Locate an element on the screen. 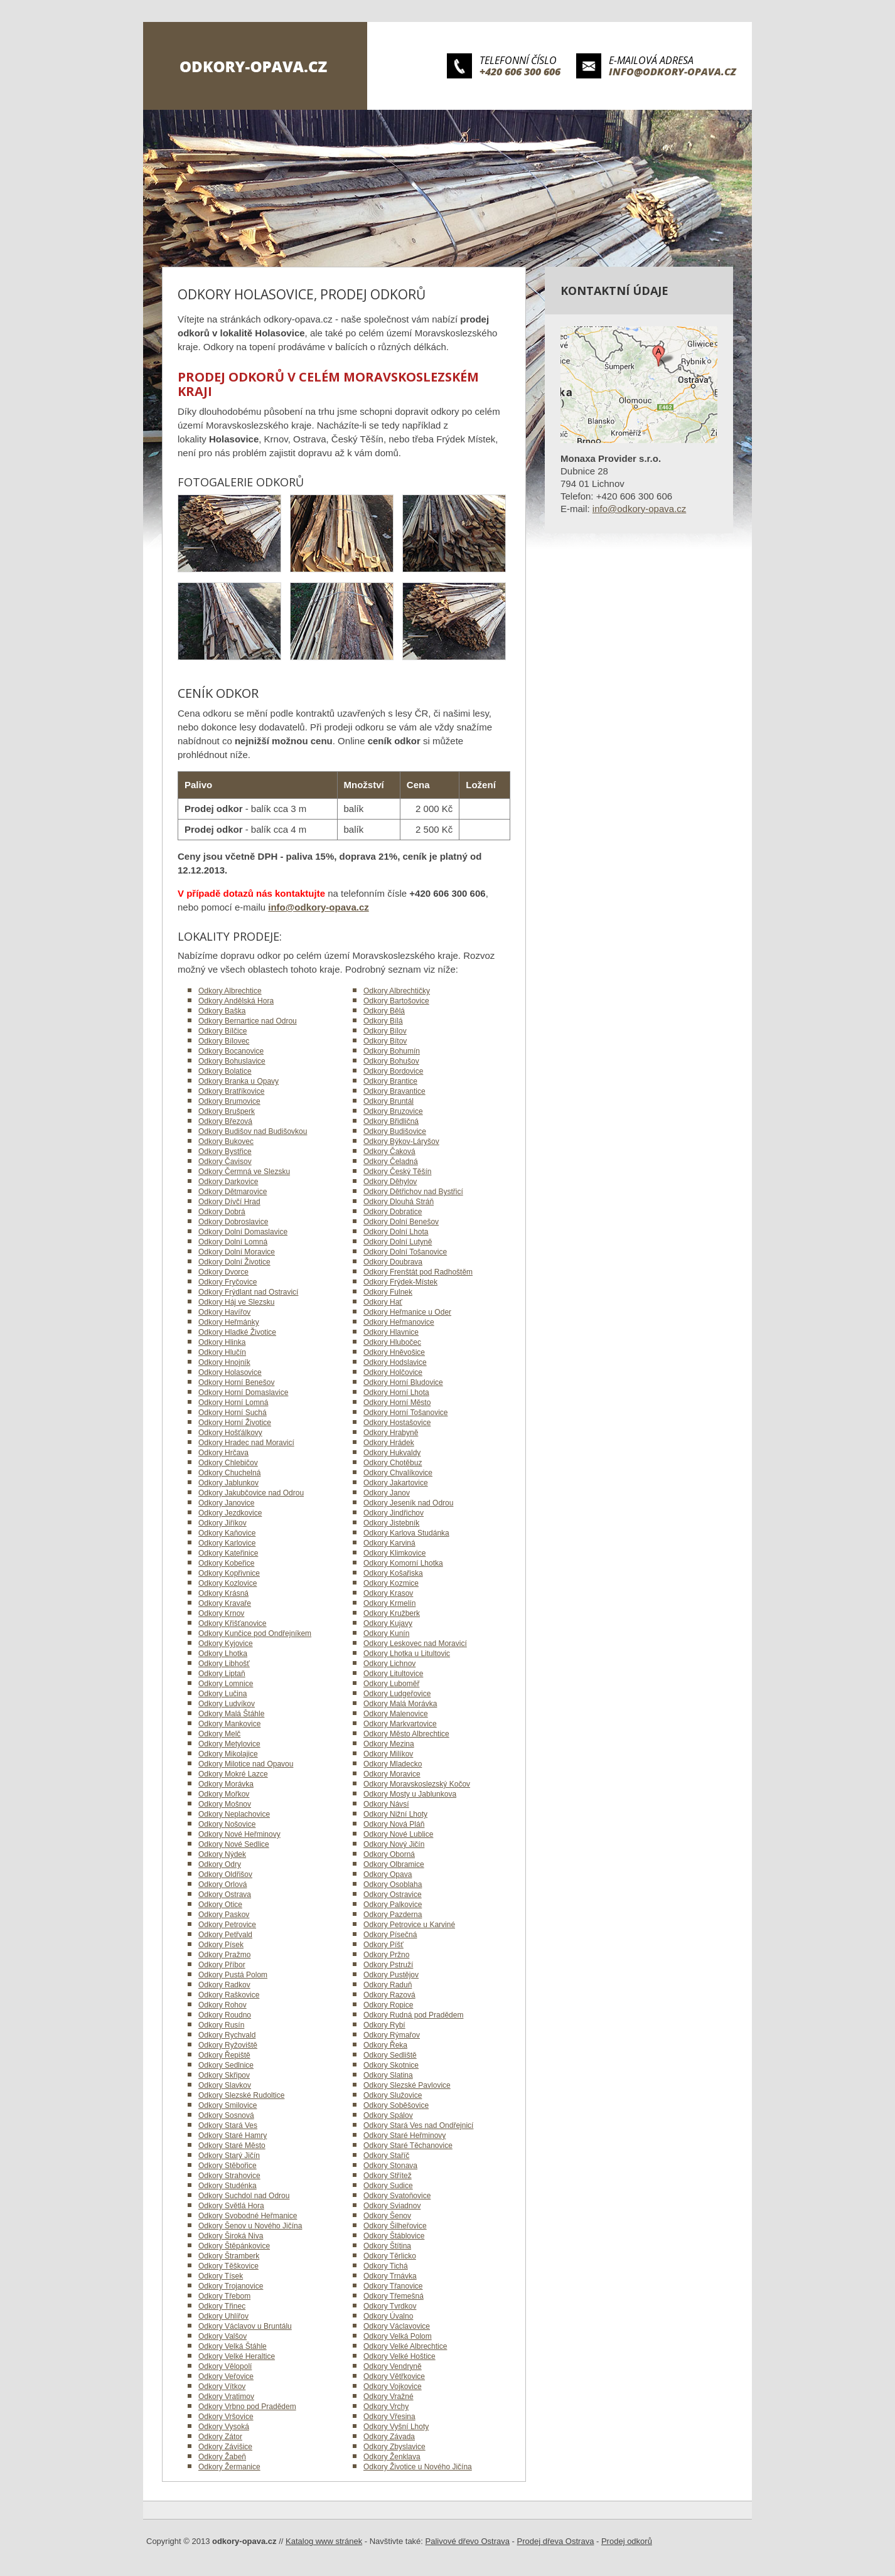 The height and width of the screenshot is (2576, 895). Odkory Zbyslavice is located at coordinates (394, 2446).